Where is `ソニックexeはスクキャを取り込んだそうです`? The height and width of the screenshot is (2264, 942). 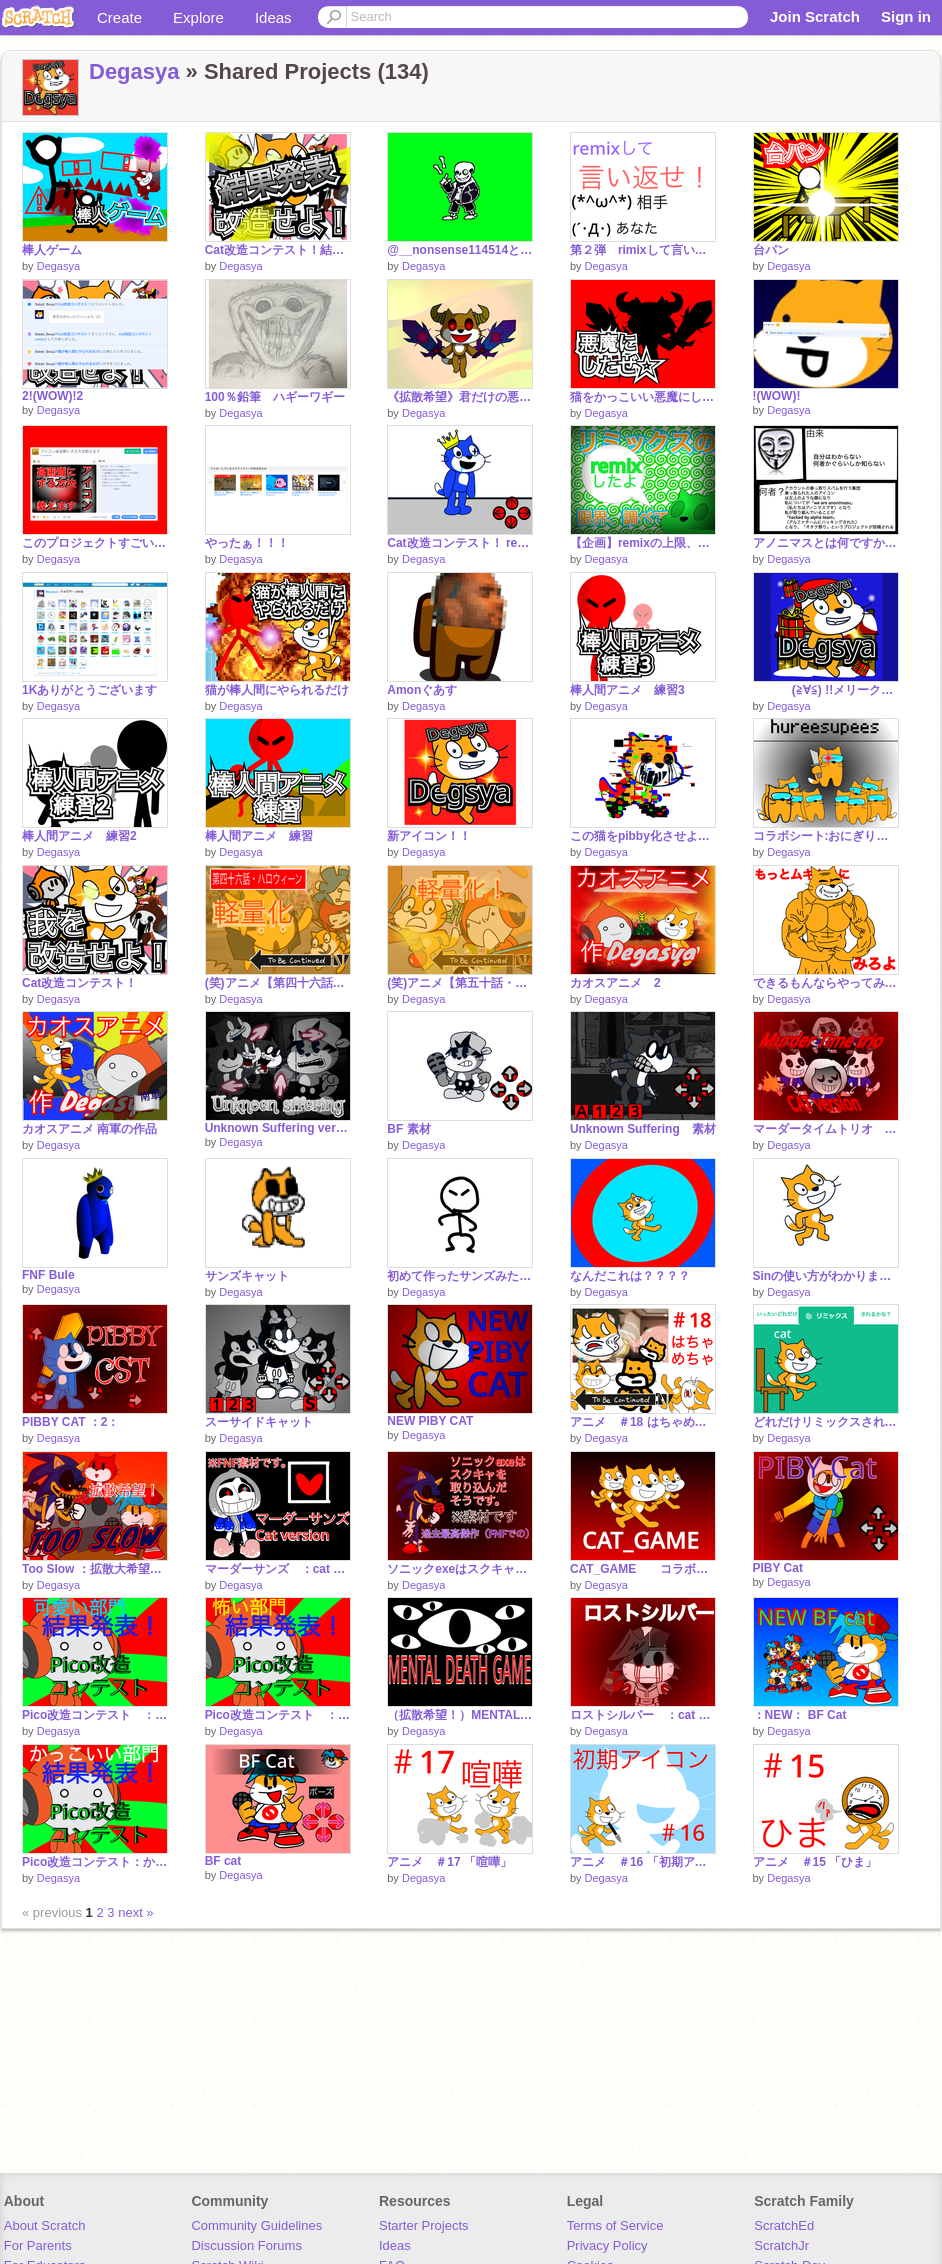 ソニックexeはスクキャを取り込んだそうです is located at coordinates (460, 1569).